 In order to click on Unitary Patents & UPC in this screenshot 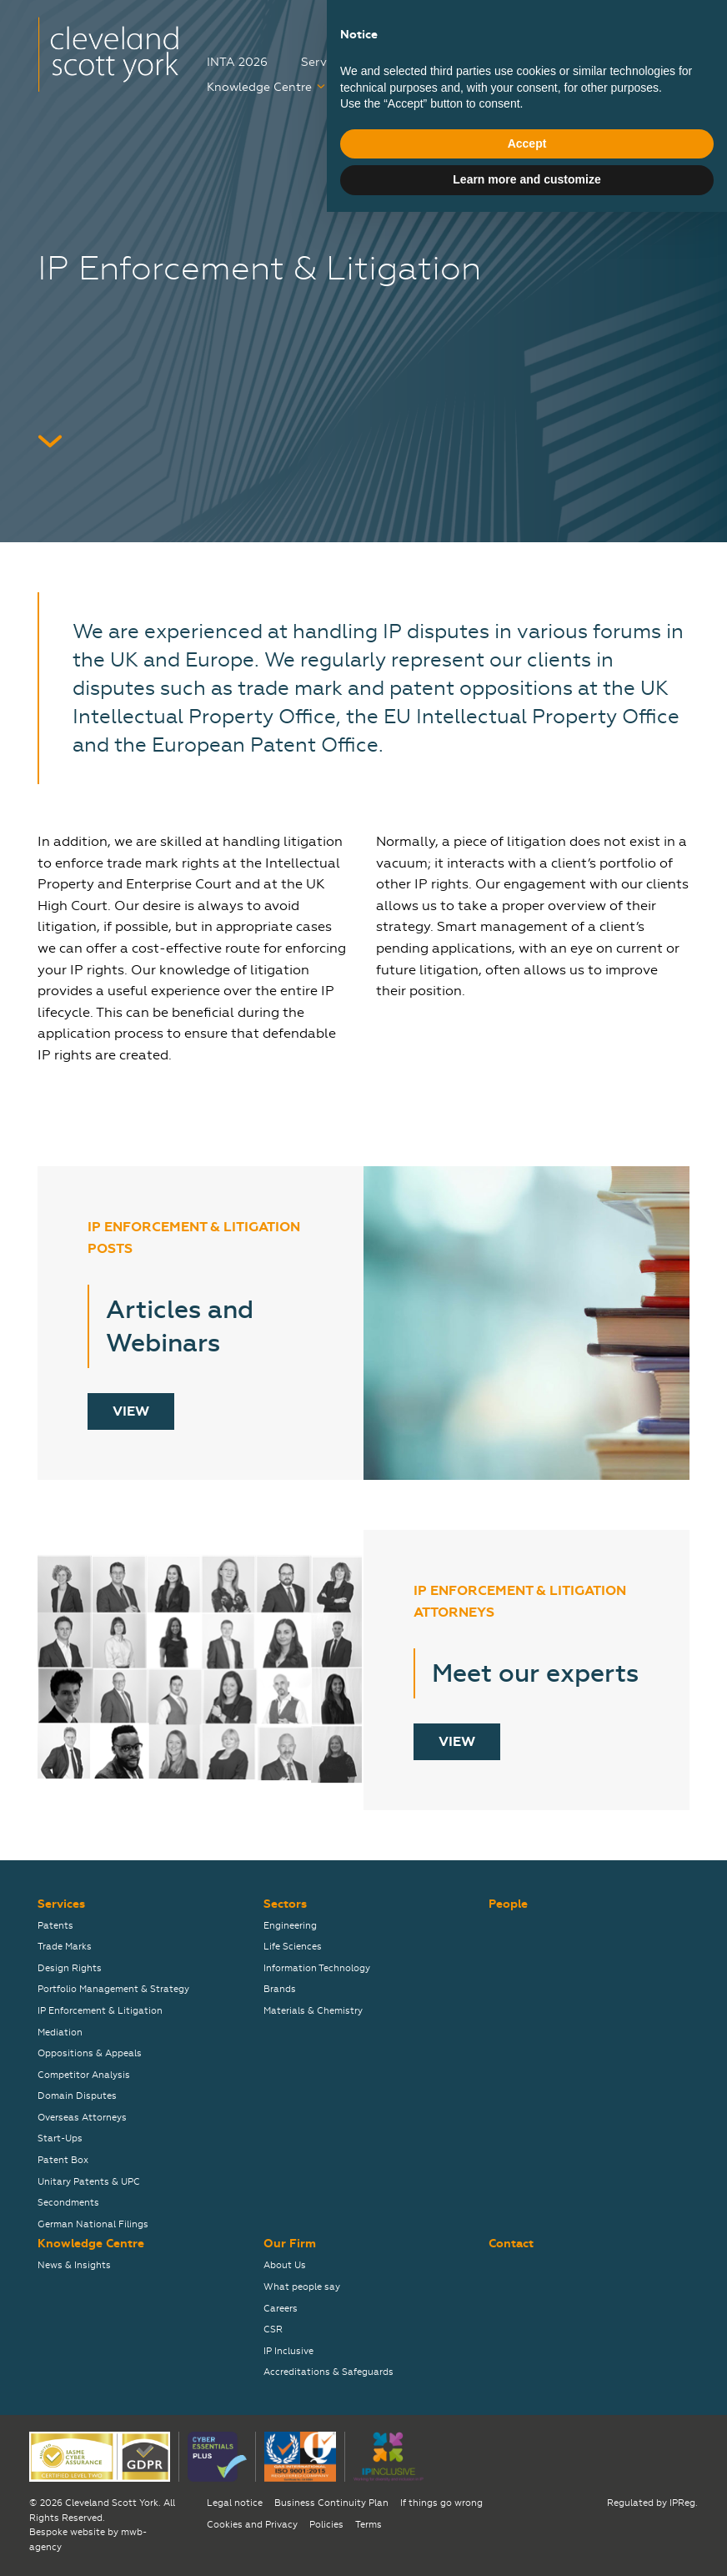, I will do `click(89, 2181)`.